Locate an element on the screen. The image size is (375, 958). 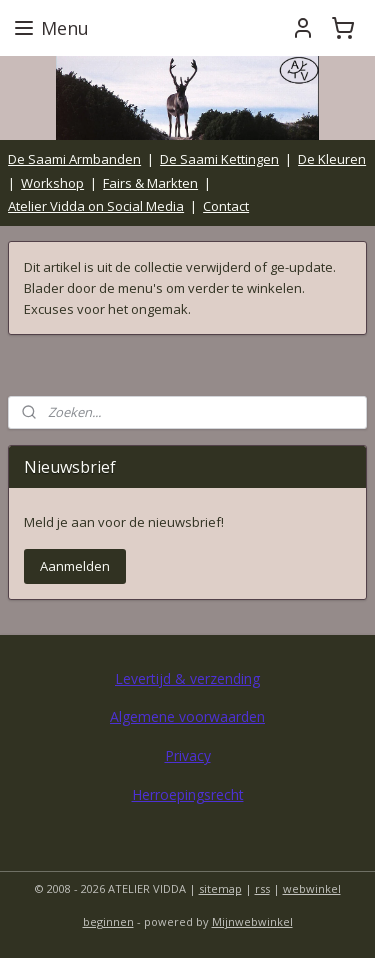
Workshop is located at coordinates (52, 183).